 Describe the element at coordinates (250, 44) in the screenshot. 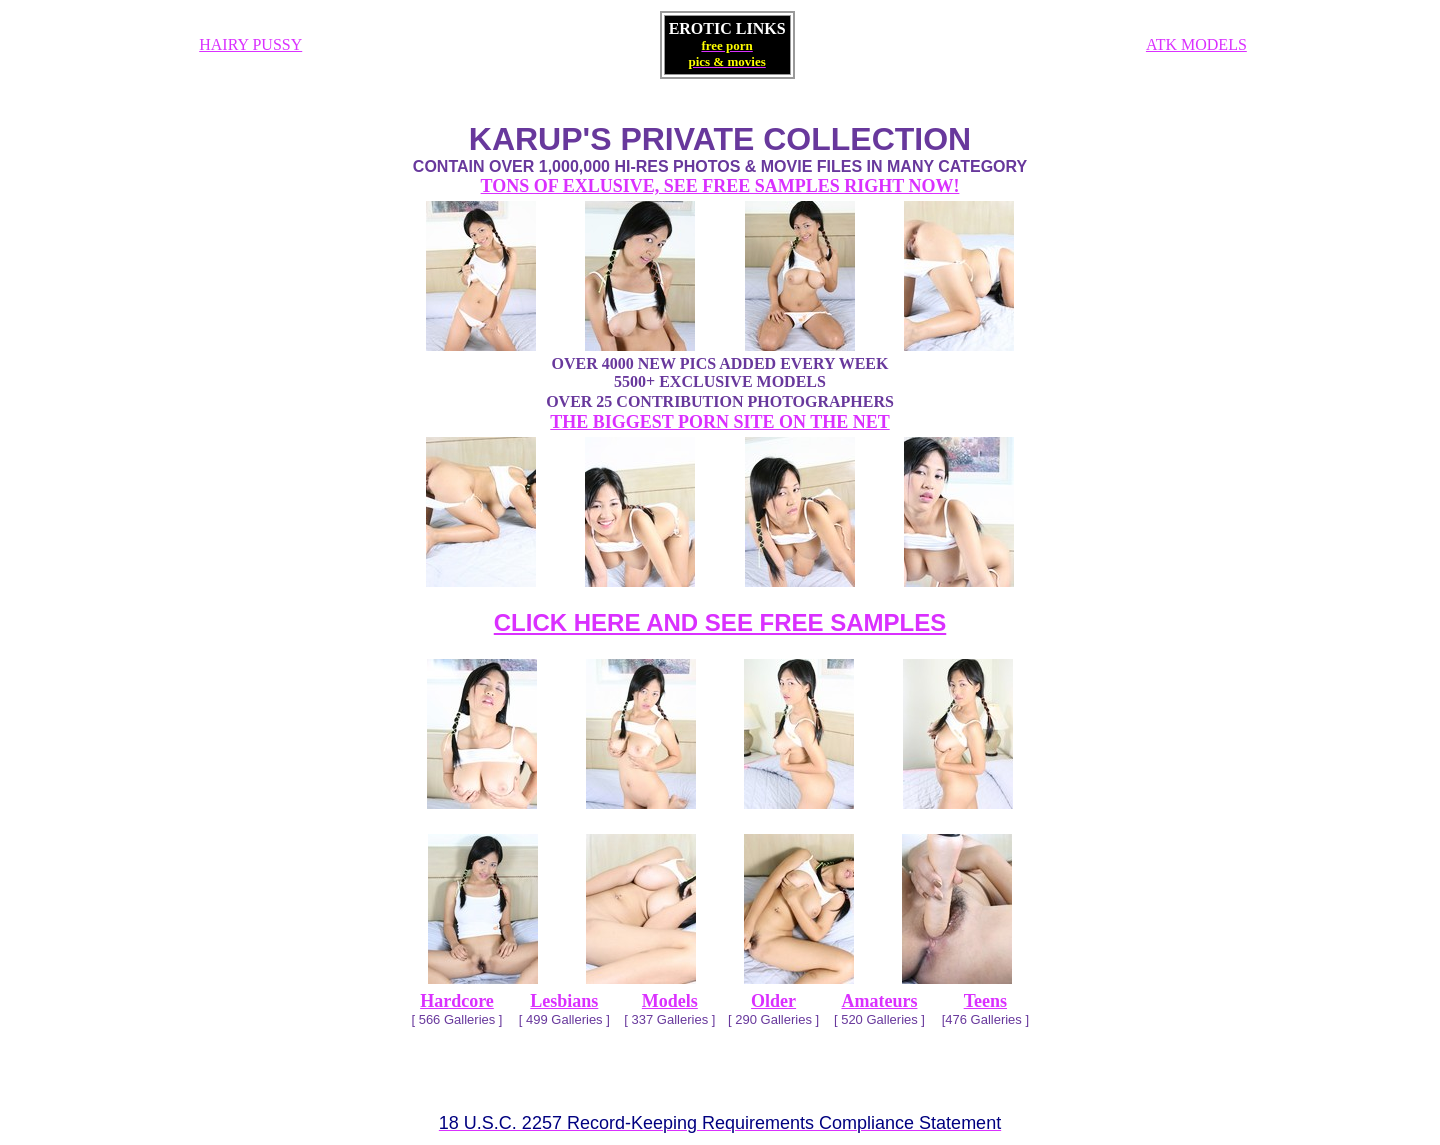

I see `HAIRY PUSSY` at that location.